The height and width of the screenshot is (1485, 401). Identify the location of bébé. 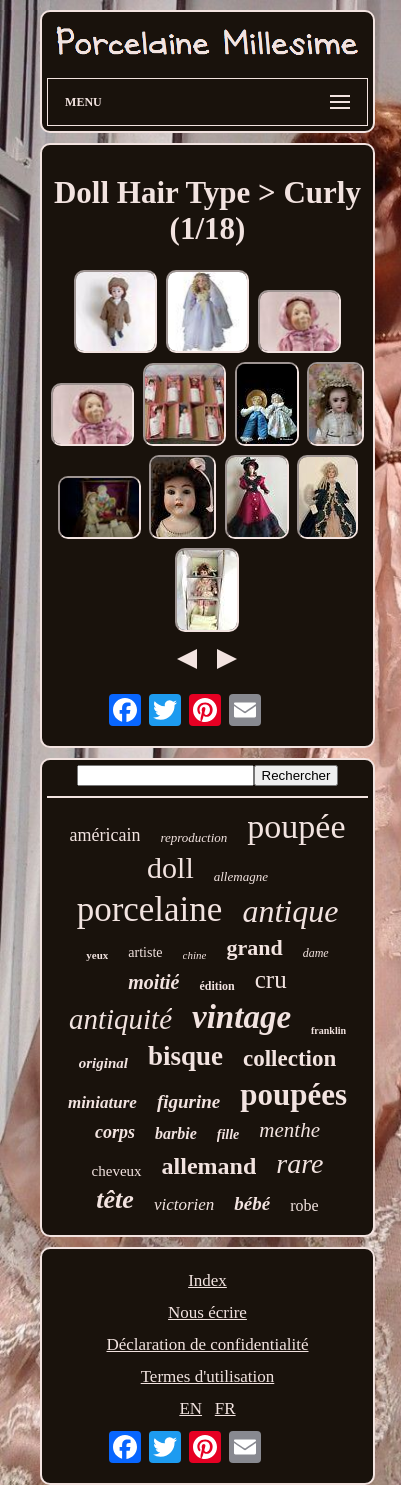
(252, 1203).